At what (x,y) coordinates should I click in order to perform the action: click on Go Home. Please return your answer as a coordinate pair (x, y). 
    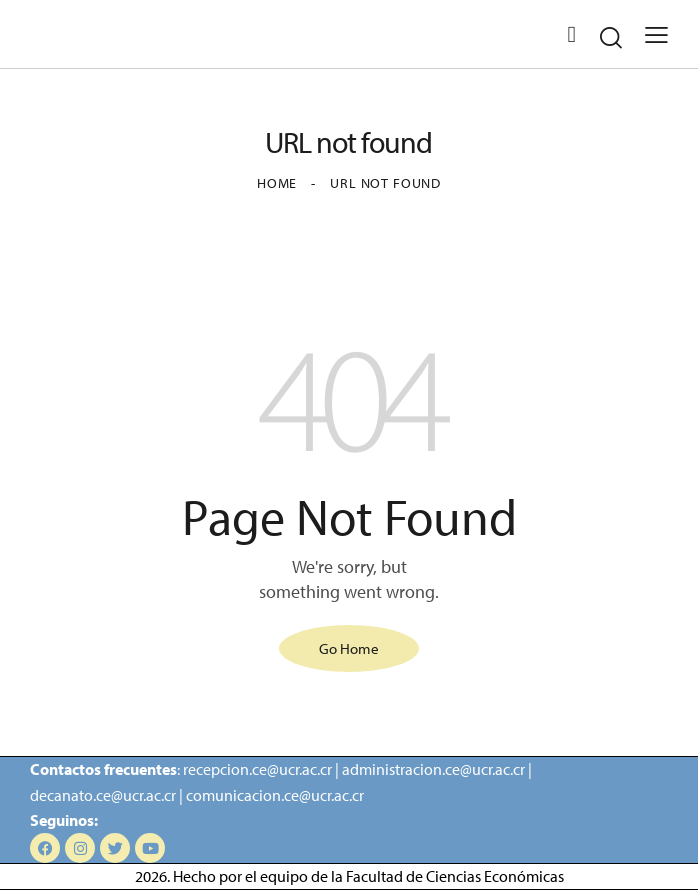
    Looking at the image, I should click on (349, 648).